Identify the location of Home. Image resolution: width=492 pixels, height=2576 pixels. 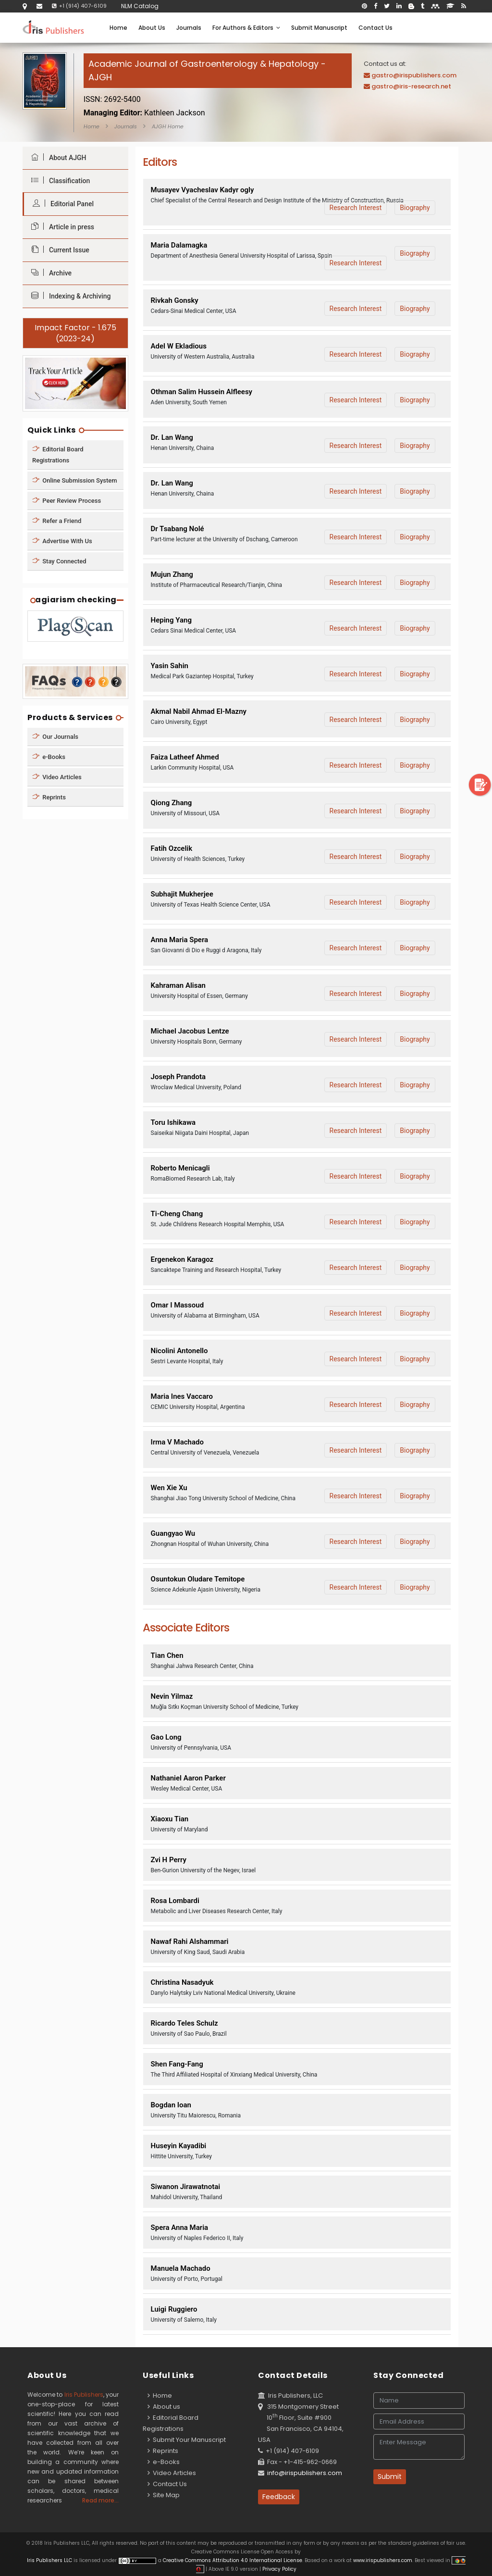
(118, 28).